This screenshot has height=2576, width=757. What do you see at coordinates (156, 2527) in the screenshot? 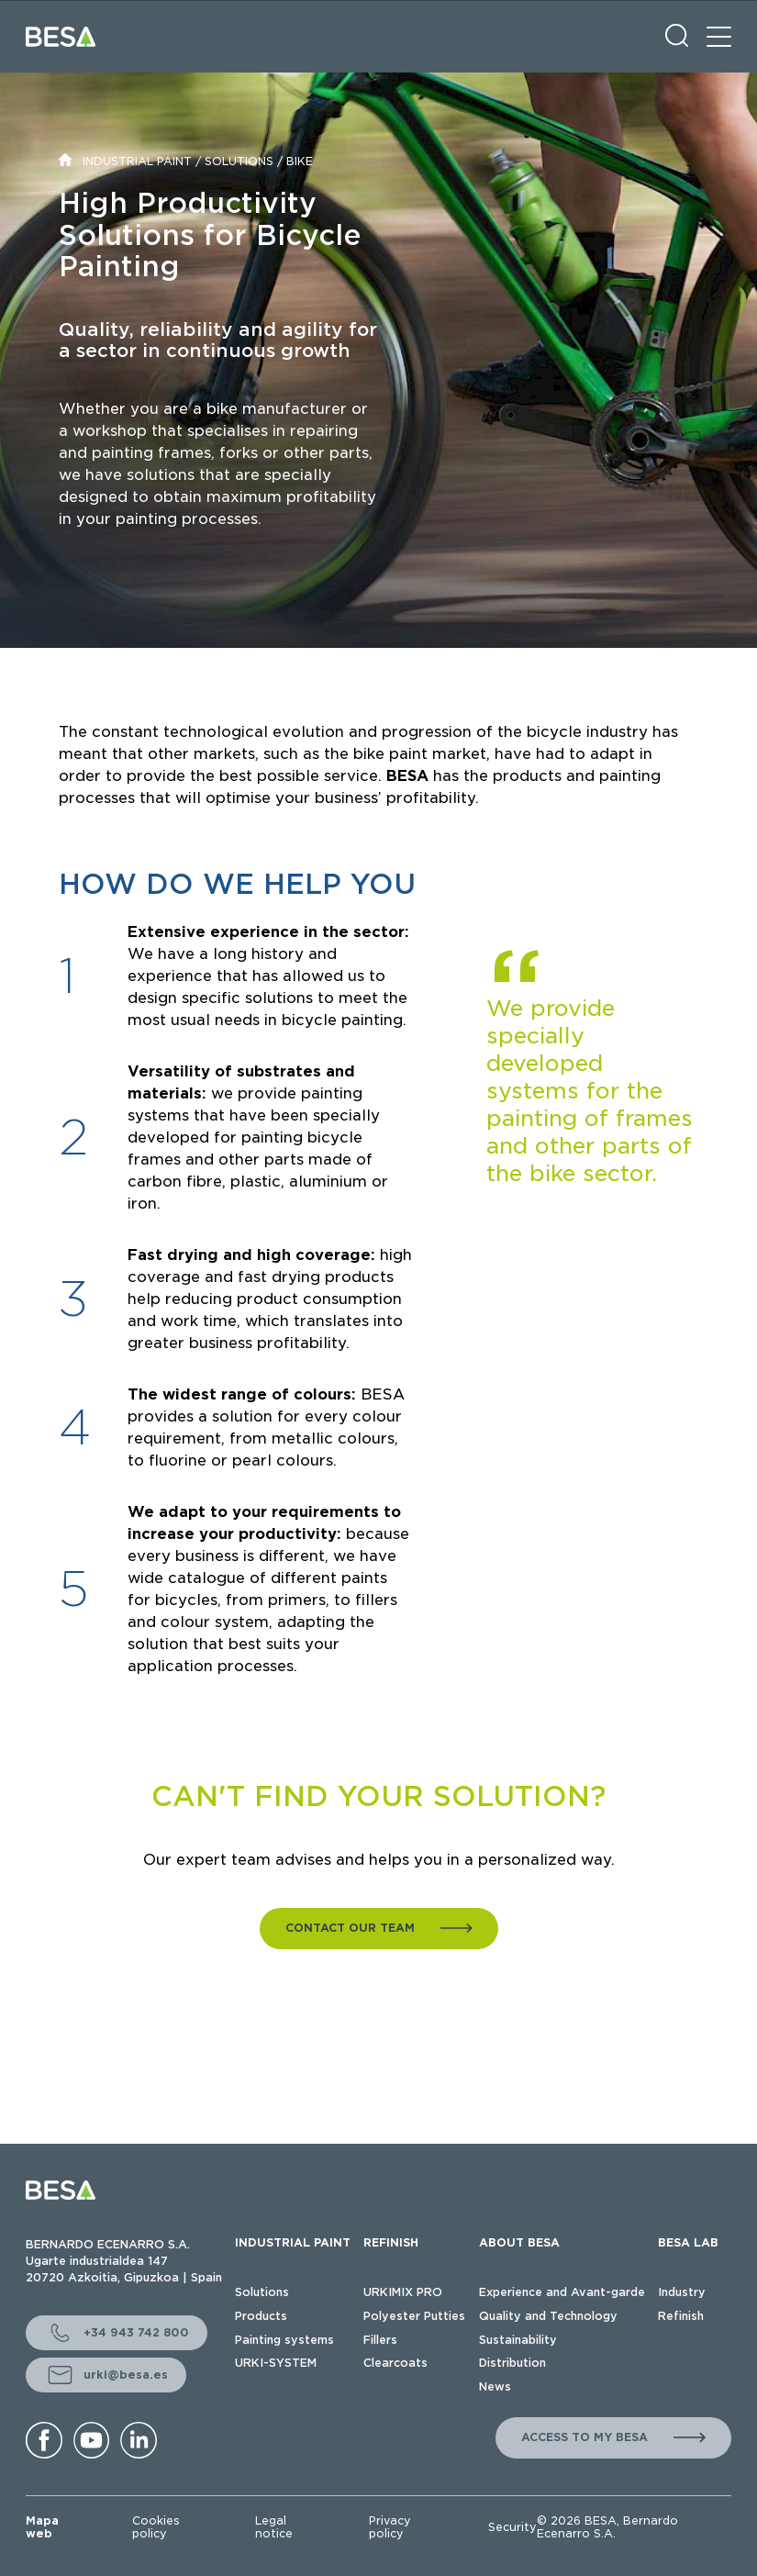
I see `Cookies policy` at bounding box center [156, 2527].